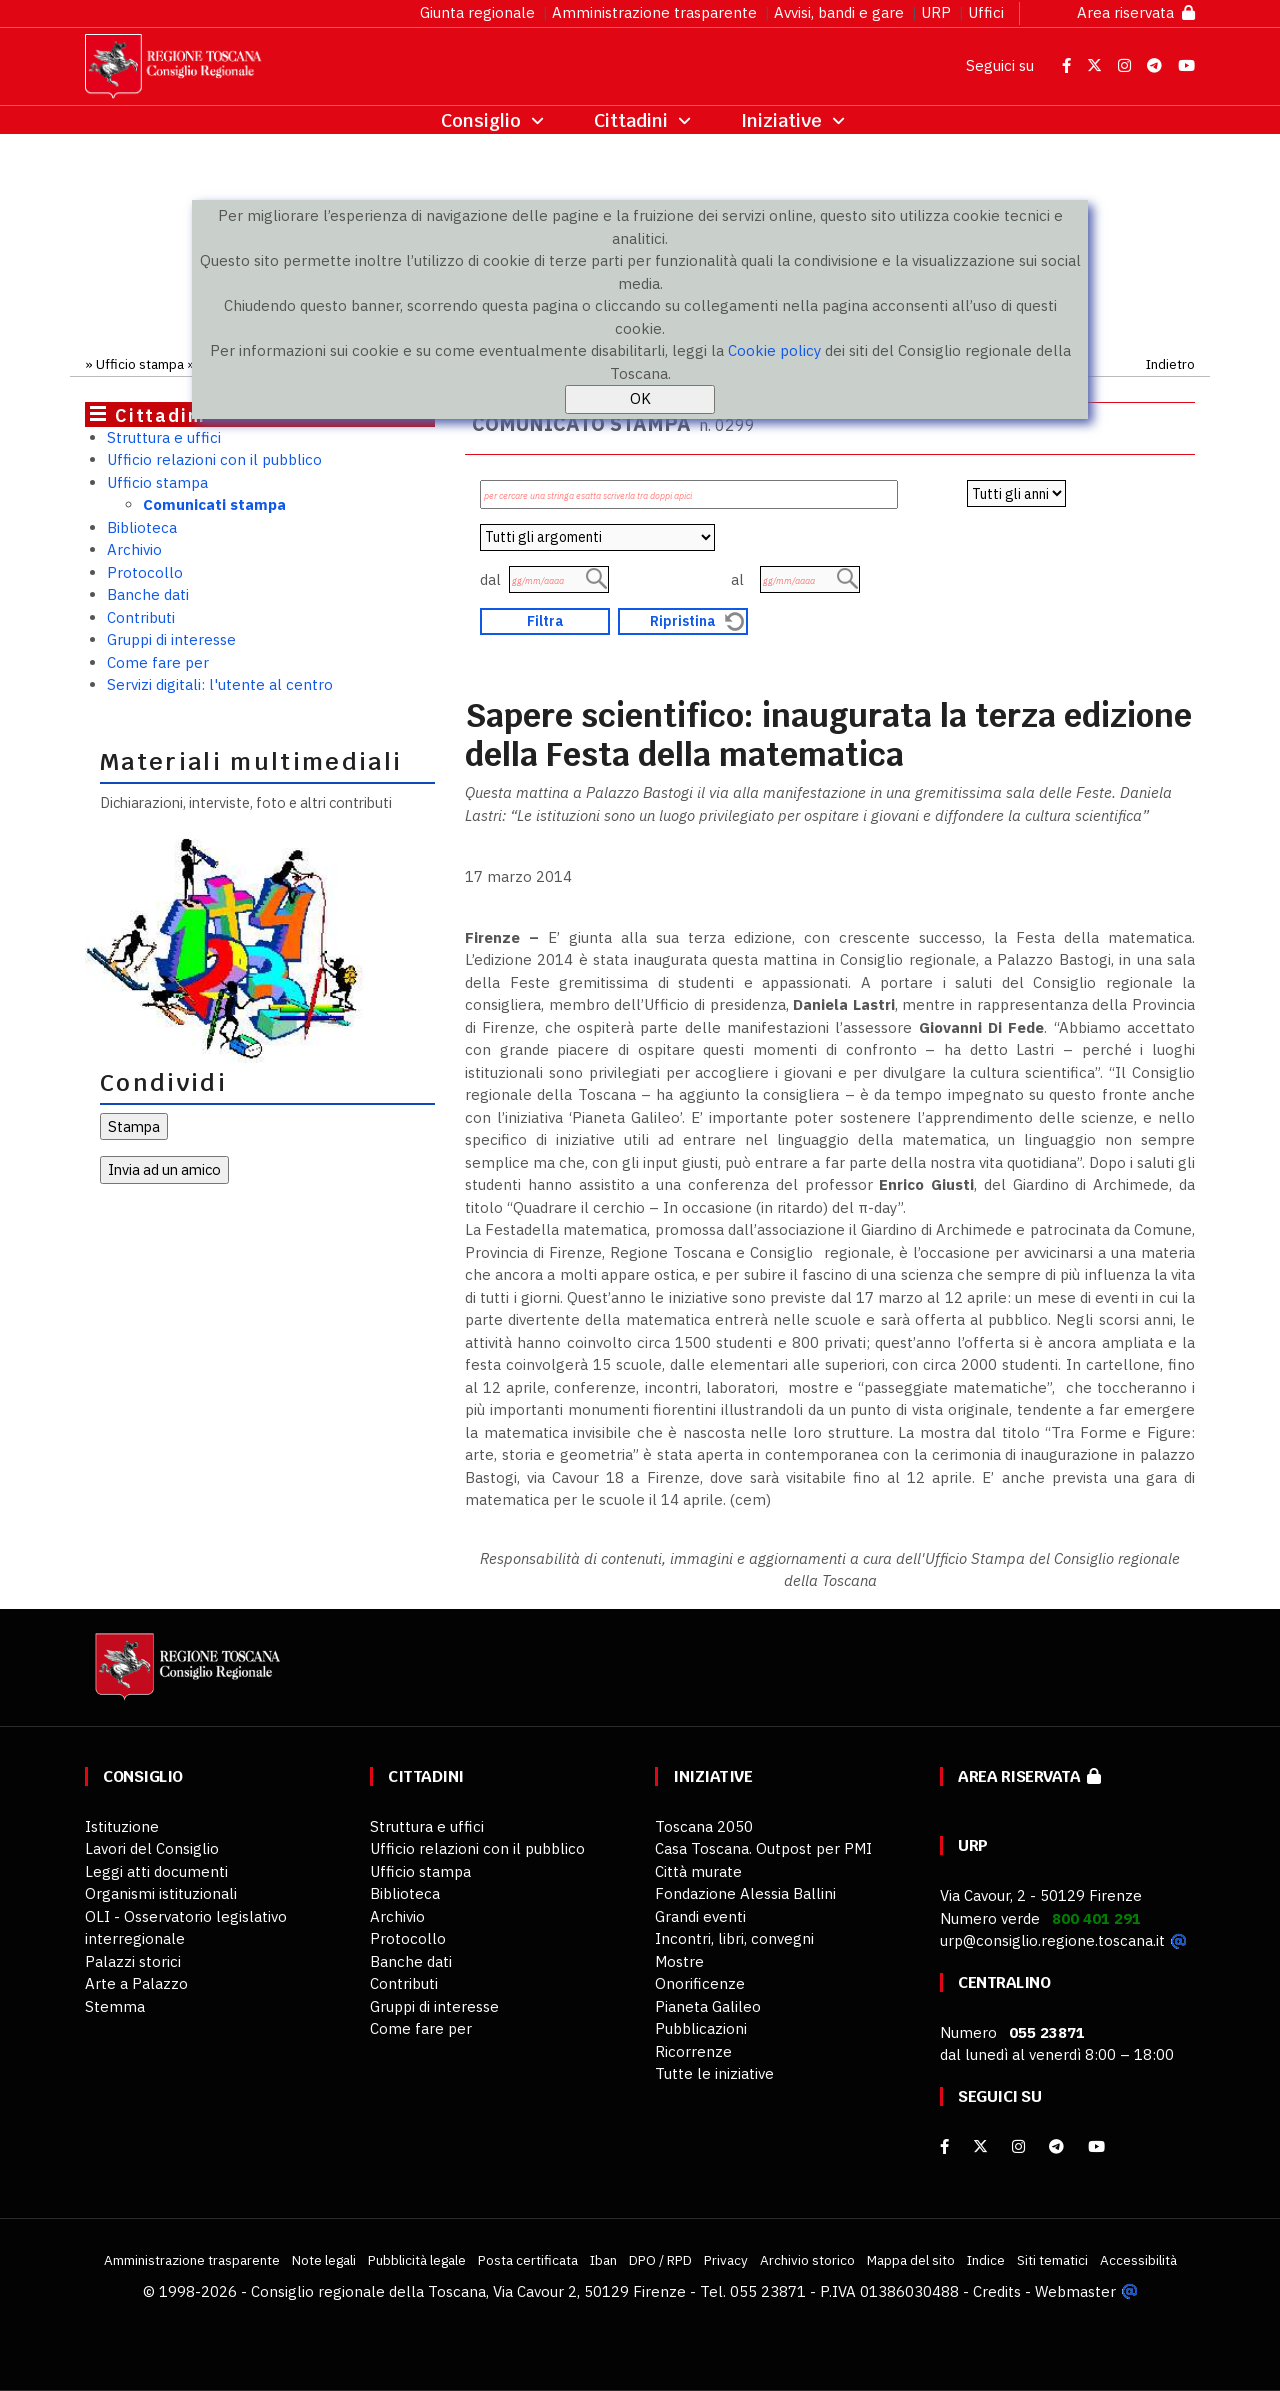 The height and width of the screenshot is (2391, 1280). Describe the element at coordinates (148, 594) in the screenshot. I see `Banche dati` at that location.